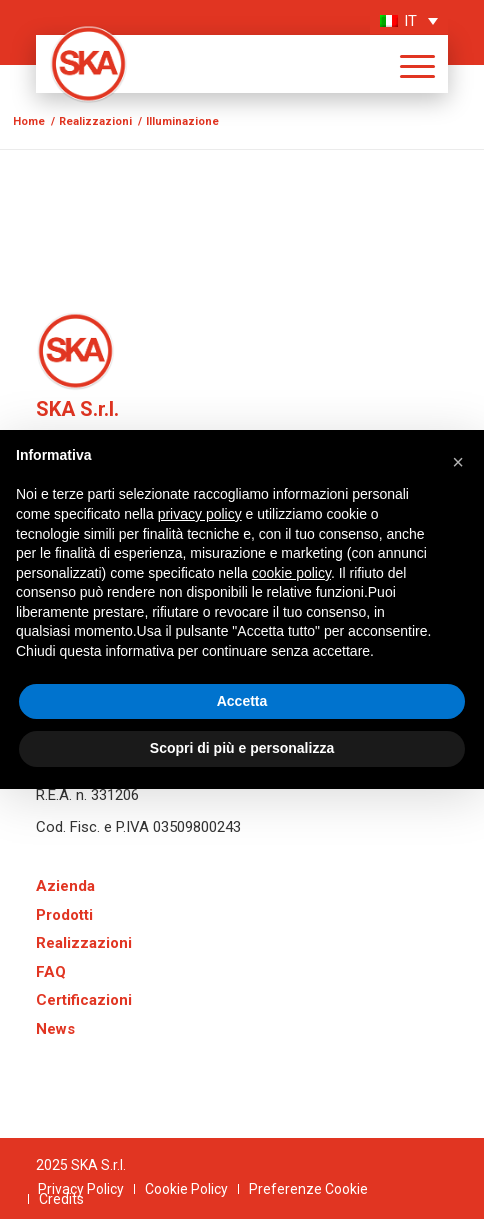 The height and width of the screenshot is (1219, 484). I want to click on News, so click(55, 1029).